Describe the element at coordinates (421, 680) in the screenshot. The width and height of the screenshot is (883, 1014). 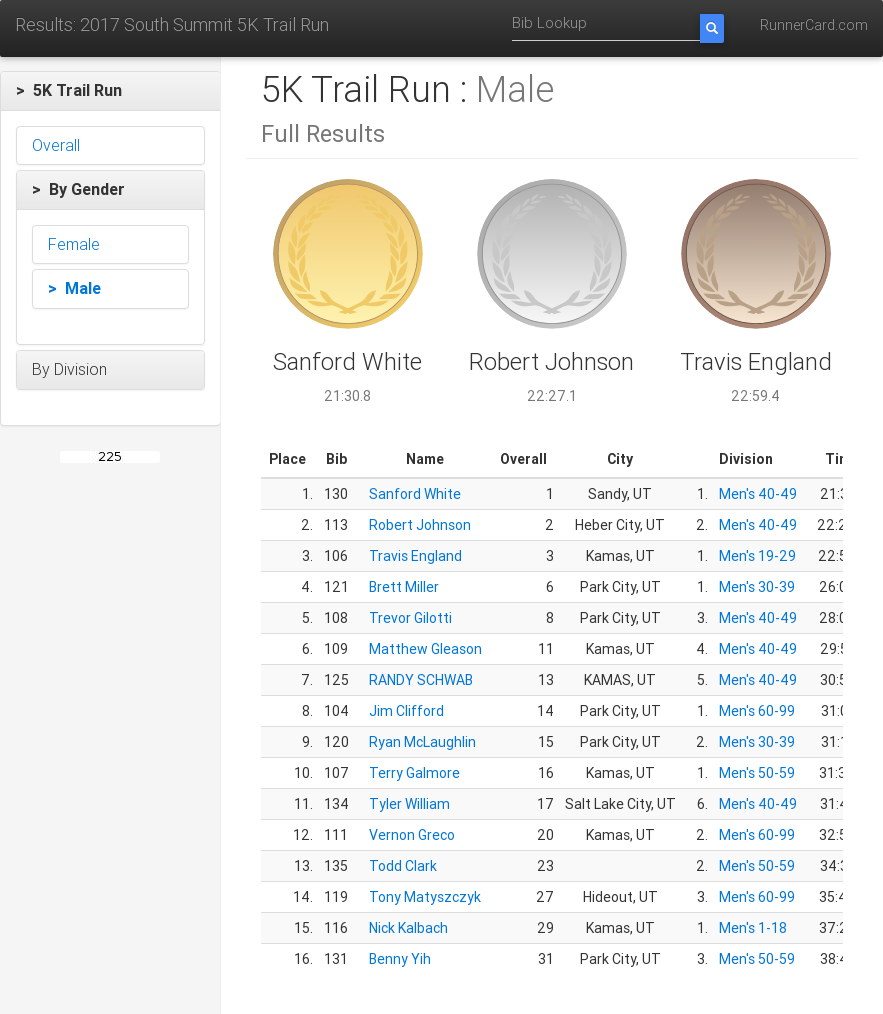
I see `RANDY SCHWAB` at that location.